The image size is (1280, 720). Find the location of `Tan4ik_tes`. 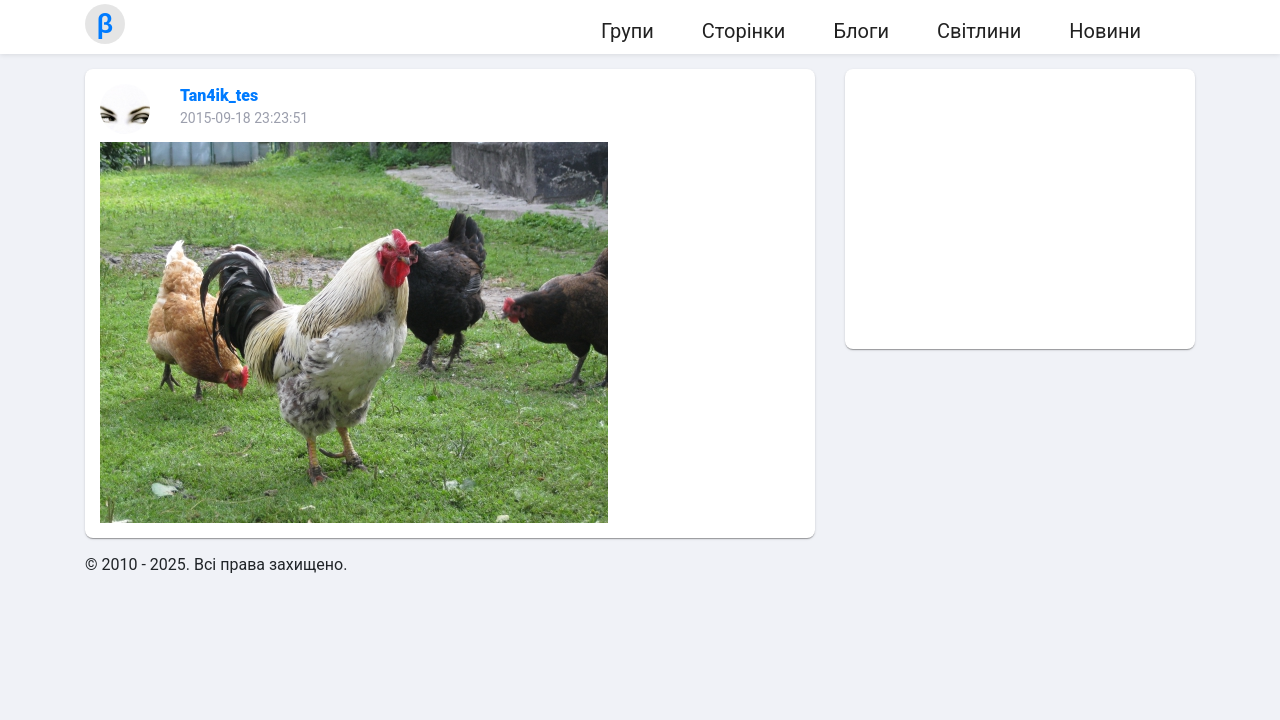

Tan4ik_tes is located at coordinates (219, 95).